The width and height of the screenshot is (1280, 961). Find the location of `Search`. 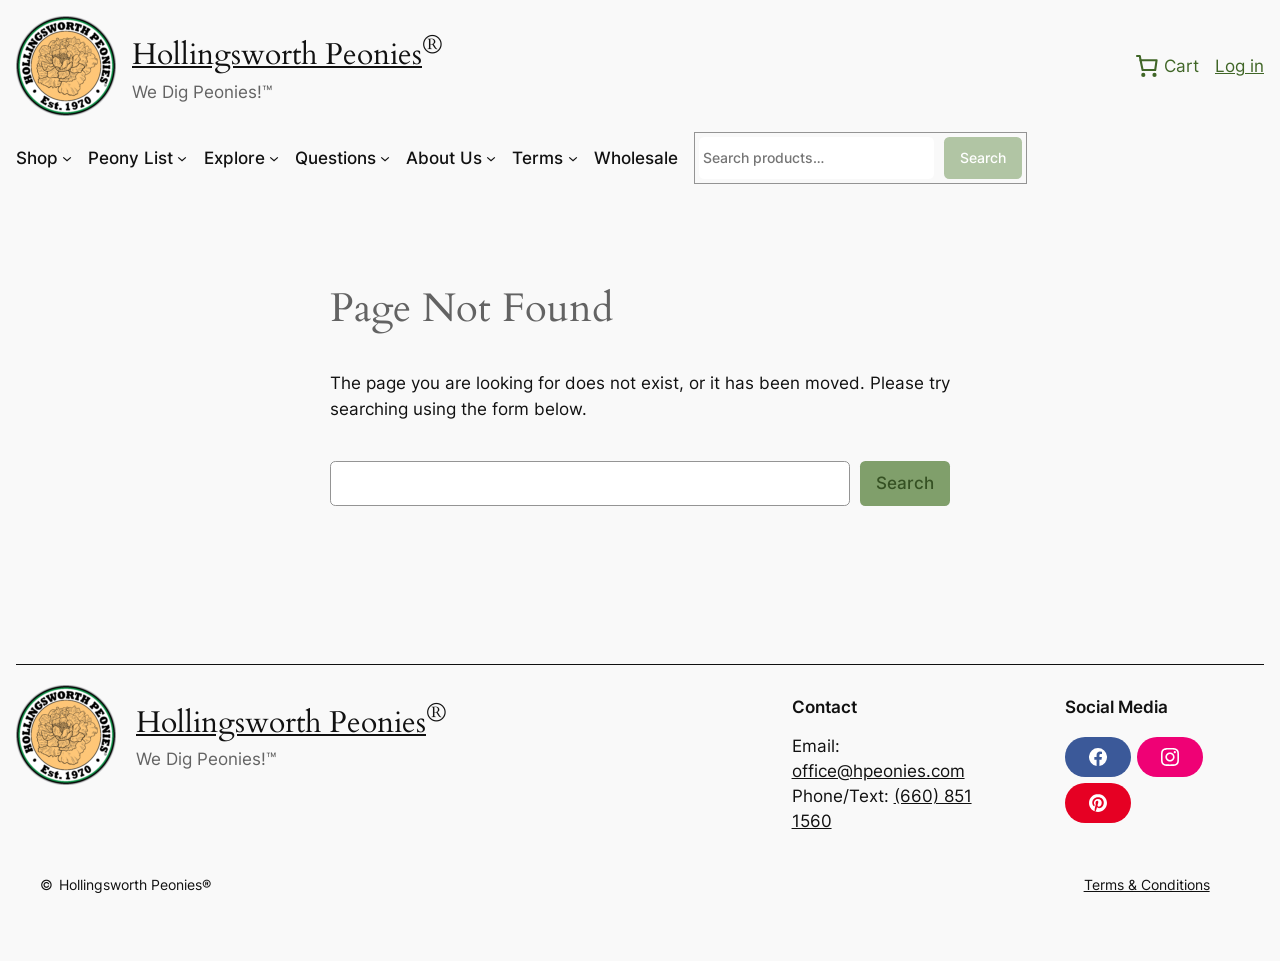

Search is located at coordinates (983, 157).